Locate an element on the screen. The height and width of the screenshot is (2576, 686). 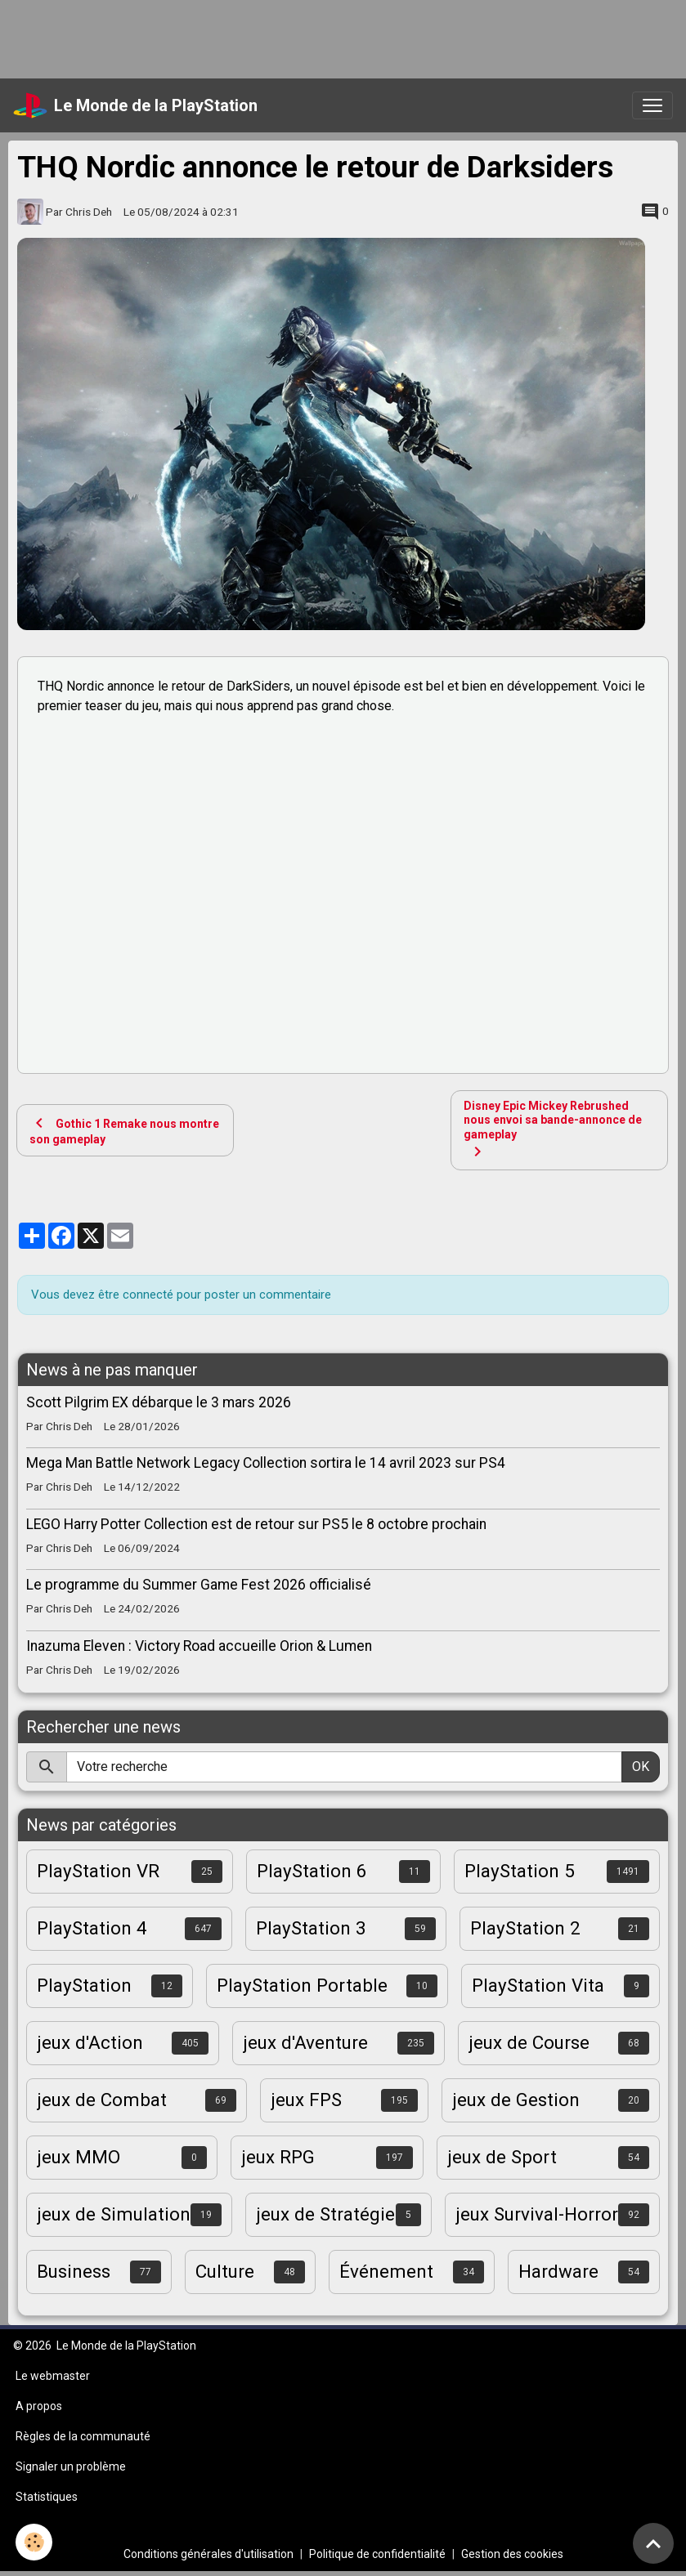
jeux RPG is located at coordinates (278, 2156).